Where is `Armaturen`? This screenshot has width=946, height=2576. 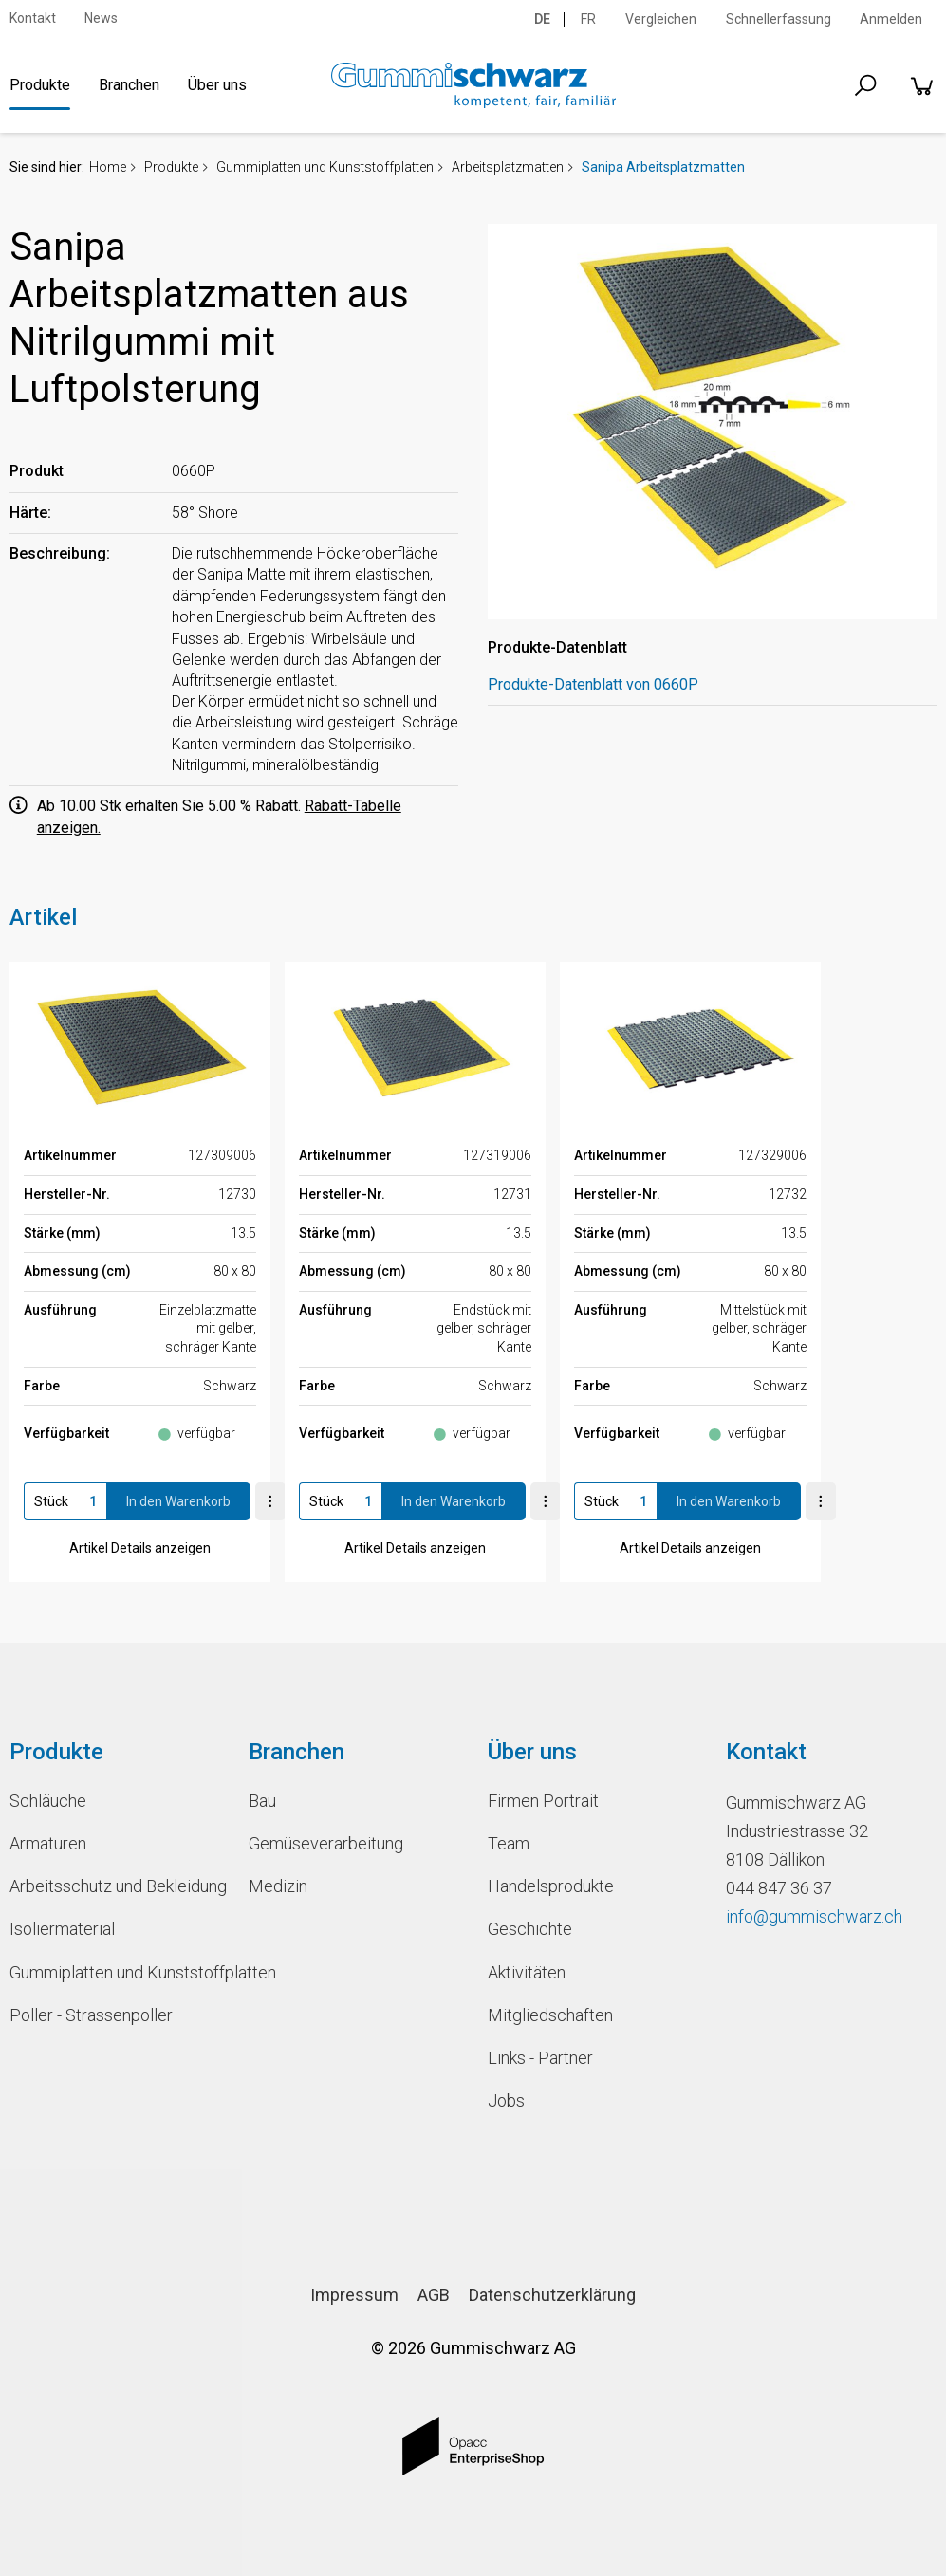 Armaturen is located at coordinates (47, 1843).